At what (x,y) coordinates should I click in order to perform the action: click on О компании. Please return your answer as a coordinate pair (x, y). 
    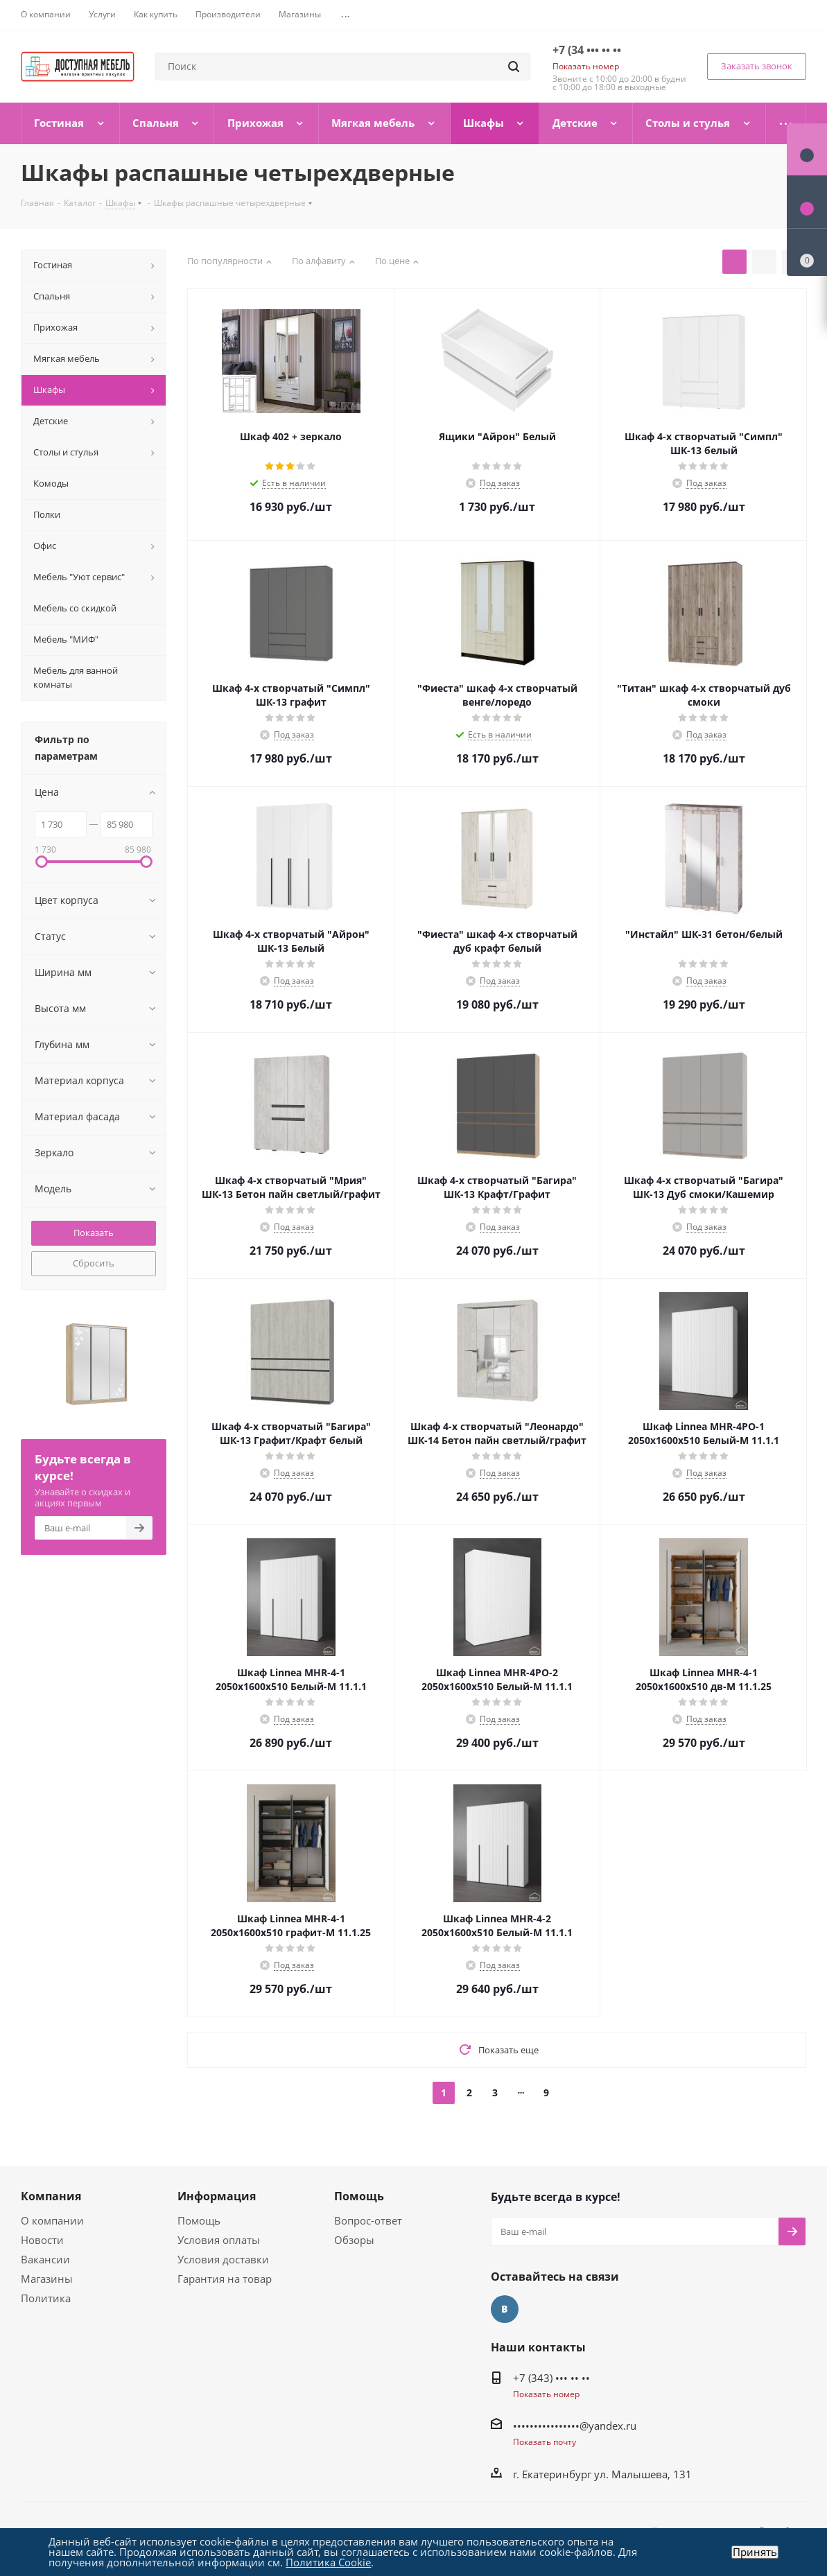
    Looking at the image, I should click on (52, 2220).